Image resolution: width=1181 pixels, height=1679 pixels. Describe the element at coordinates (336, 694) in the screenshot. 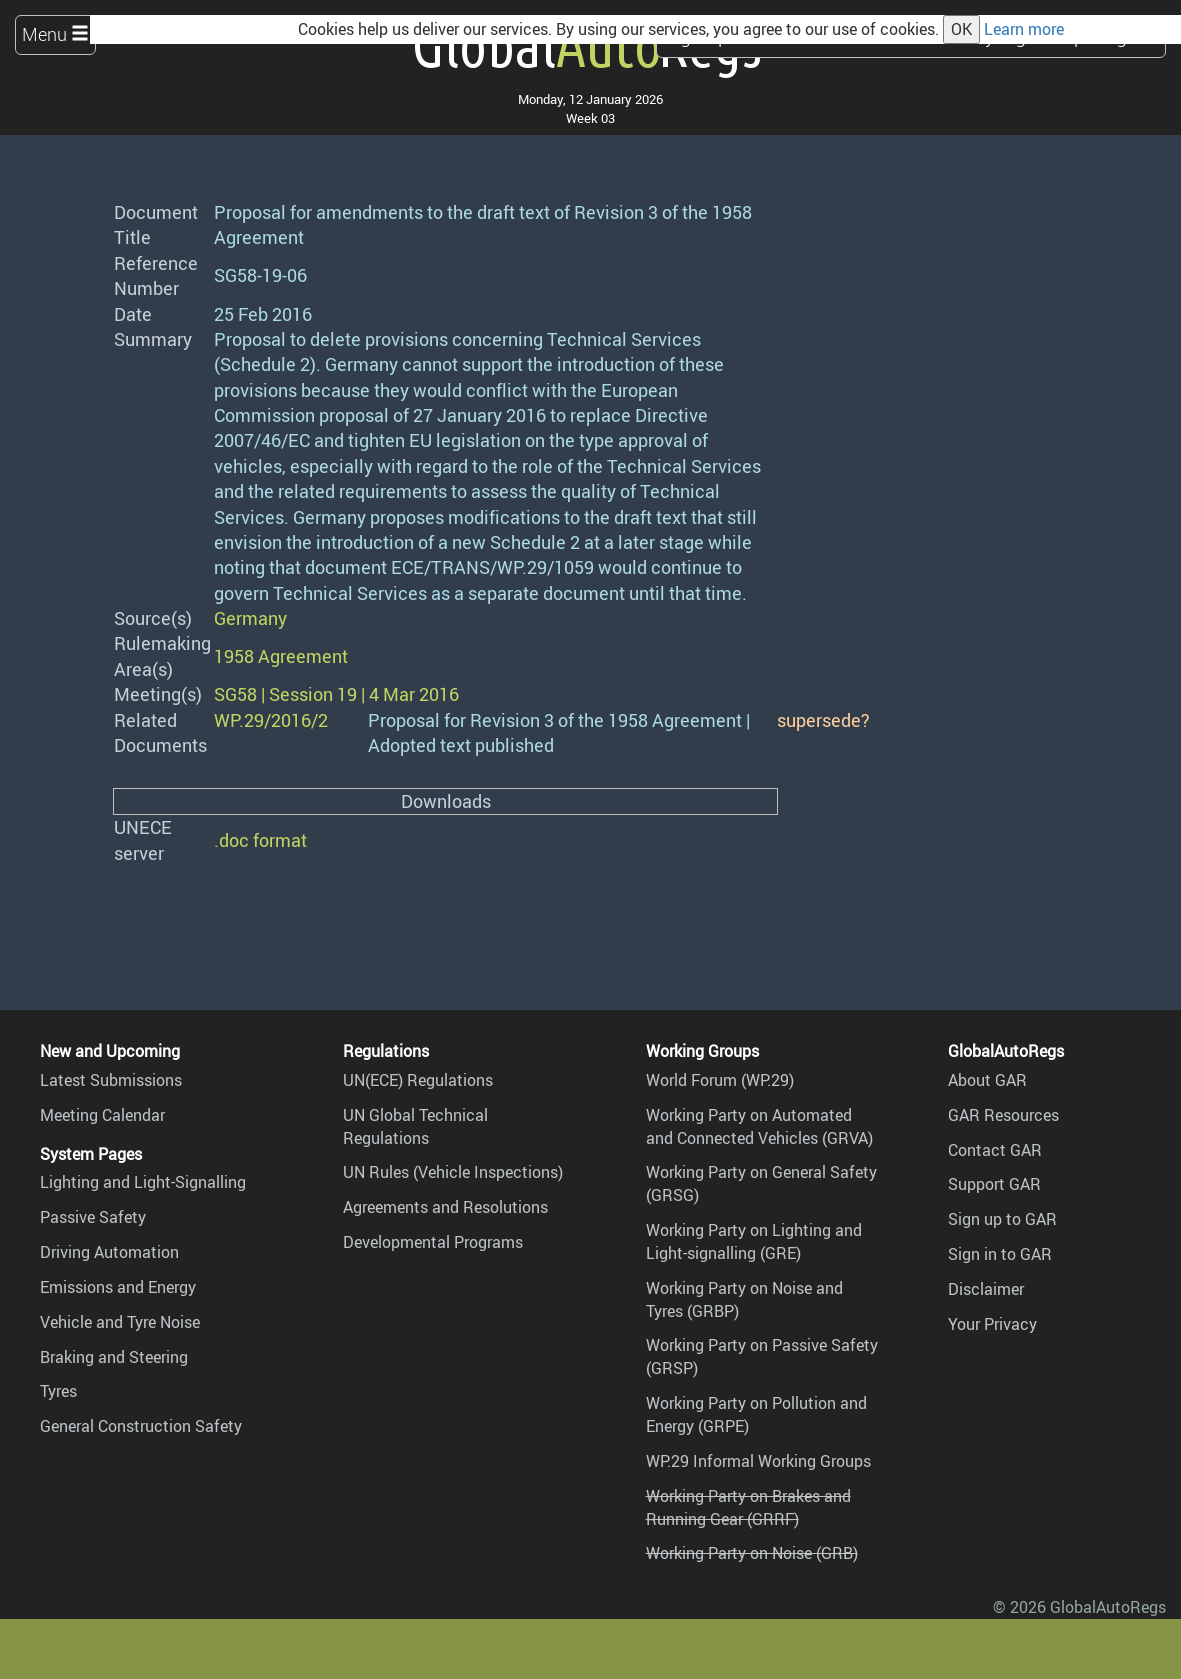

I see `SG58 | Session 19 | 4 Mar 2016` at that location.